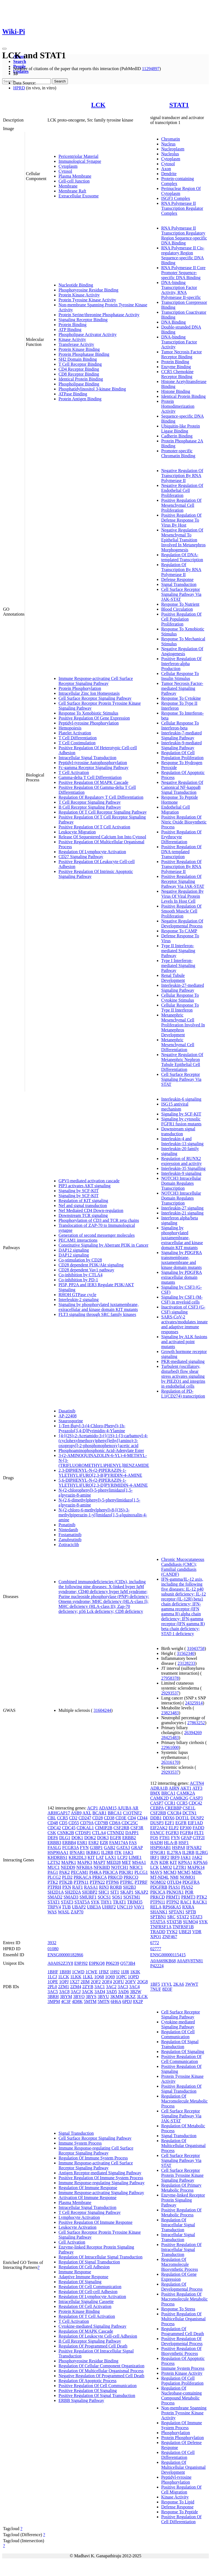 The height and width of the screenshot is (2576, 211). Describe the element at coordinates (131, 1817) in the screenshot. I see `CD4` at that location.